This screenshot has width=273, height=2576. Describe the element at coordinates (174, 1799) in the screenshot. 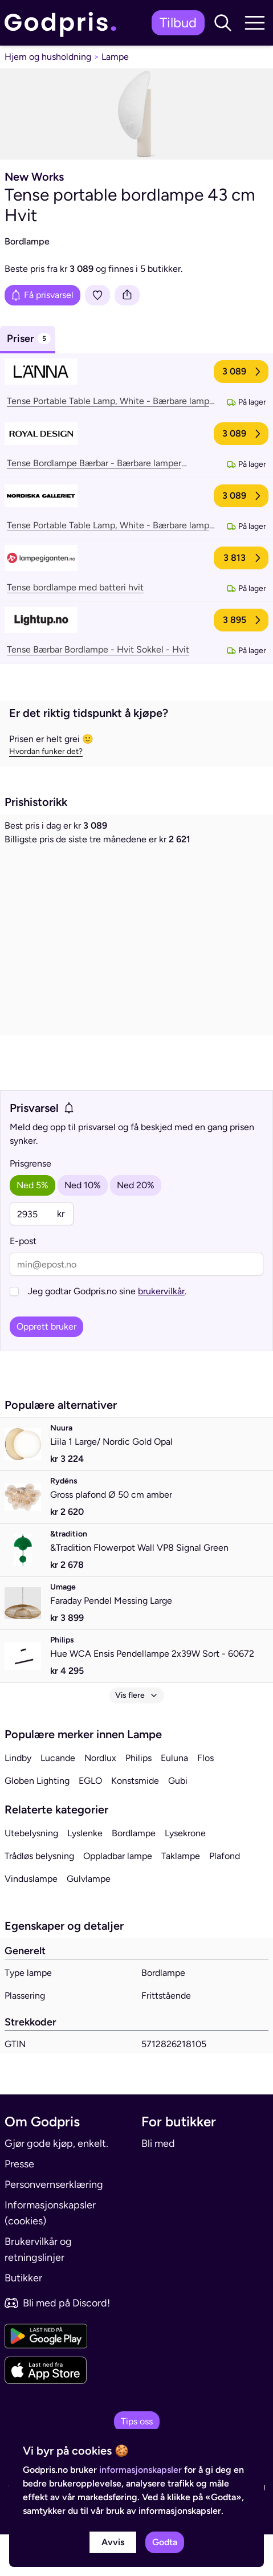

I see `Euluna` at that location.